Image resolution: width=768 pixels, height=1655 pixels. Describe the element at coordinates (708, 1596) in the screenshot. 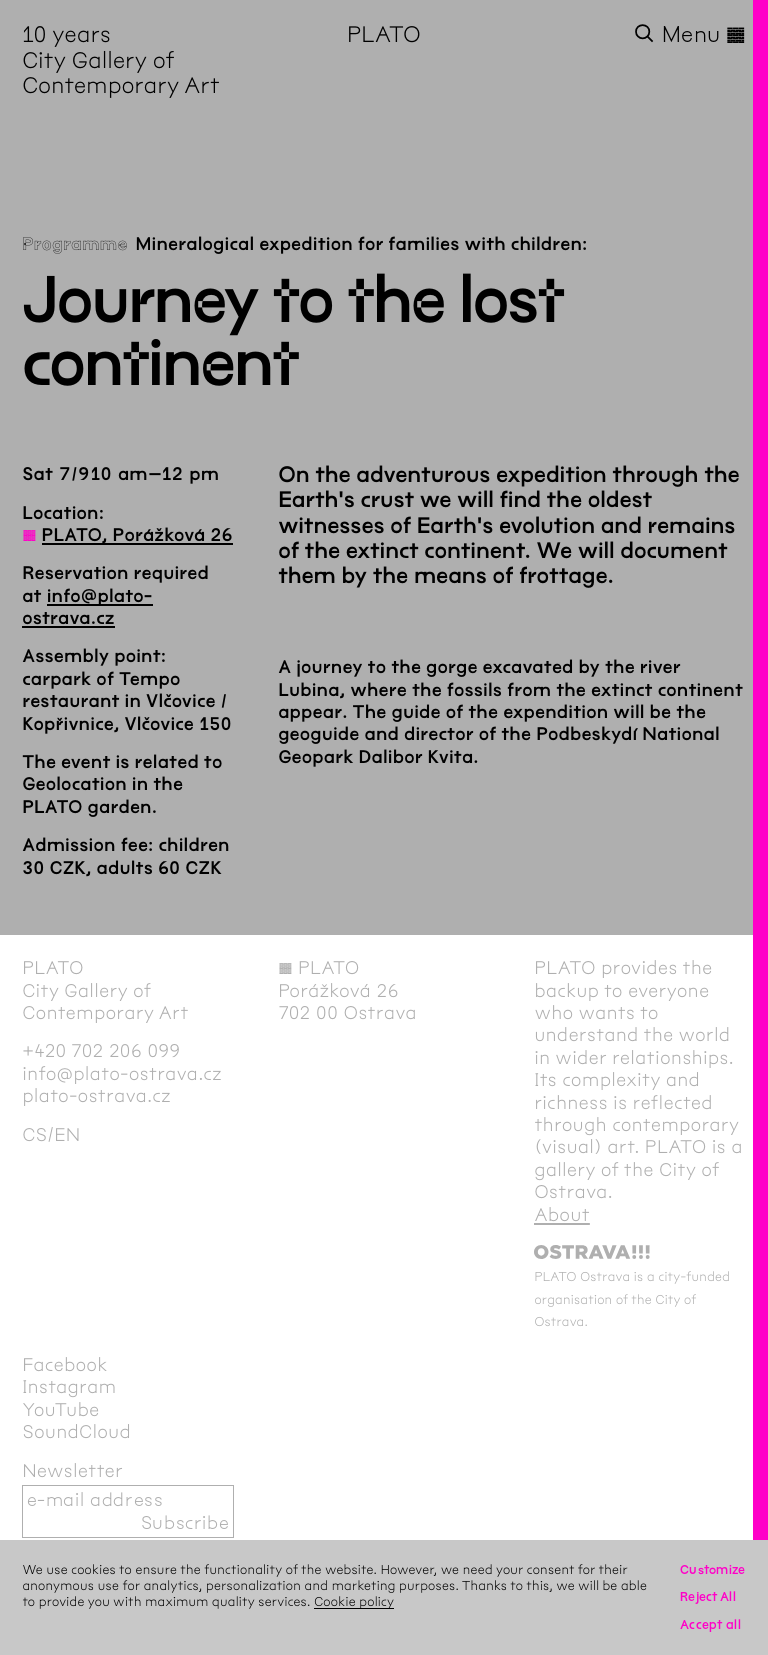

I see `Reject All` at that location.